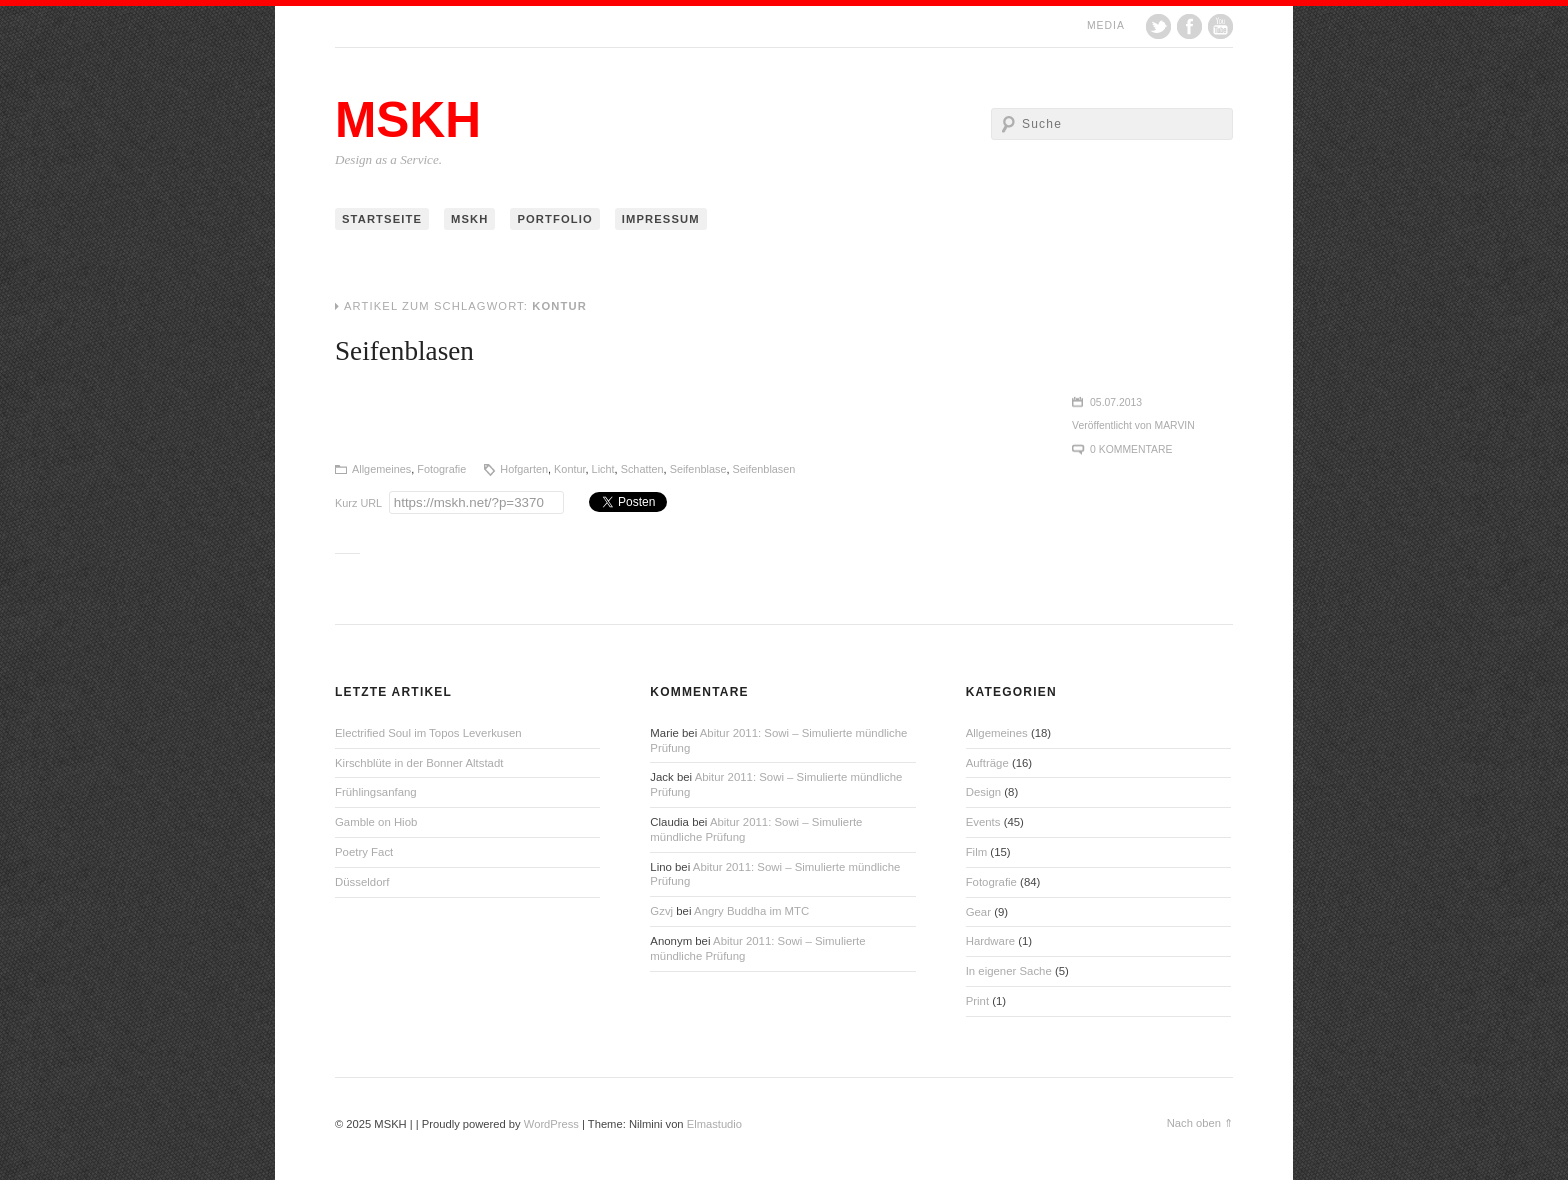 The height and width of the screenshot is (1180, 1568). What do you see at coordinates (376, 792) in the screenshot?
I see `Frühlingsanfang` at bounding box center [376, 792].